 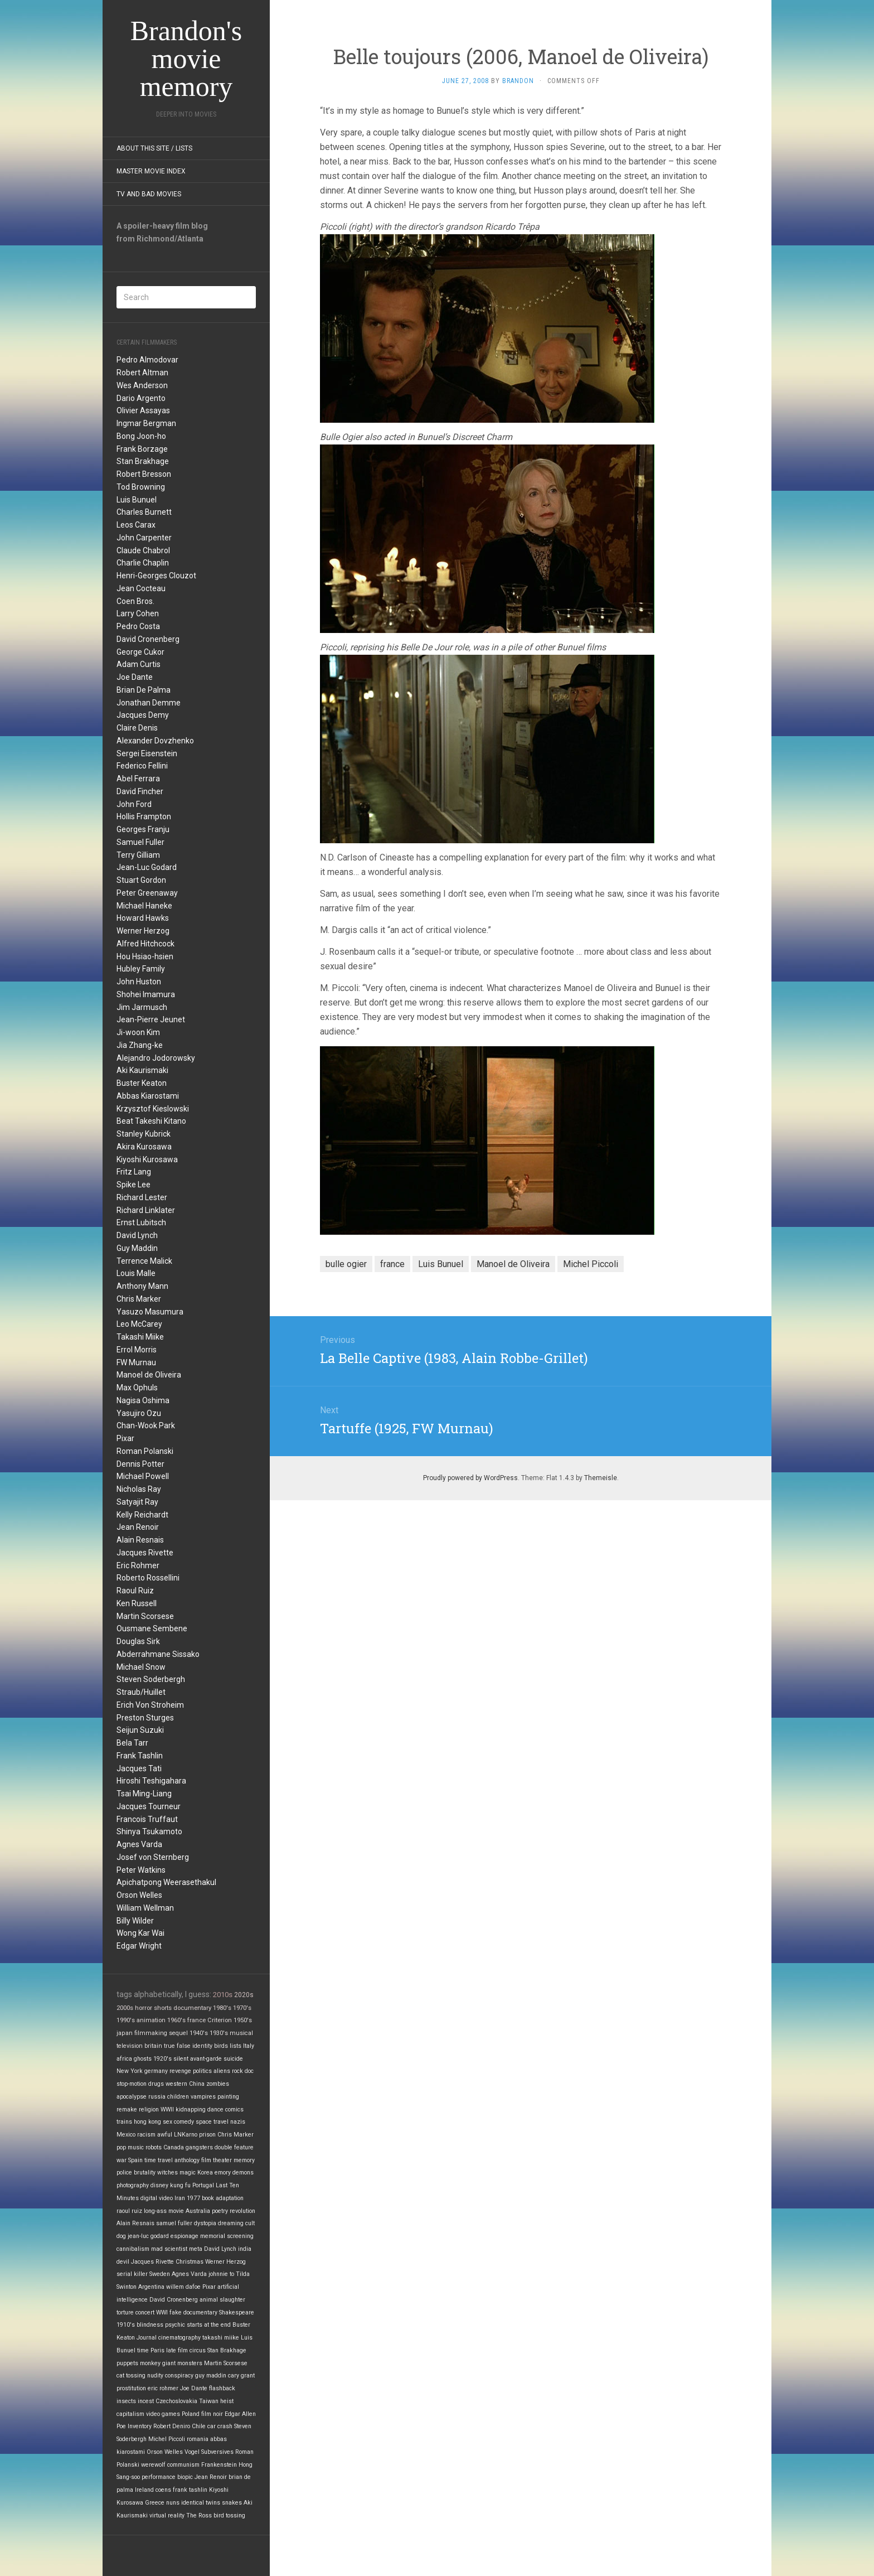 What do you see at coordinates (177, 2350) in the screenshot?
I see `late film` at bounding box center [177, 2350].